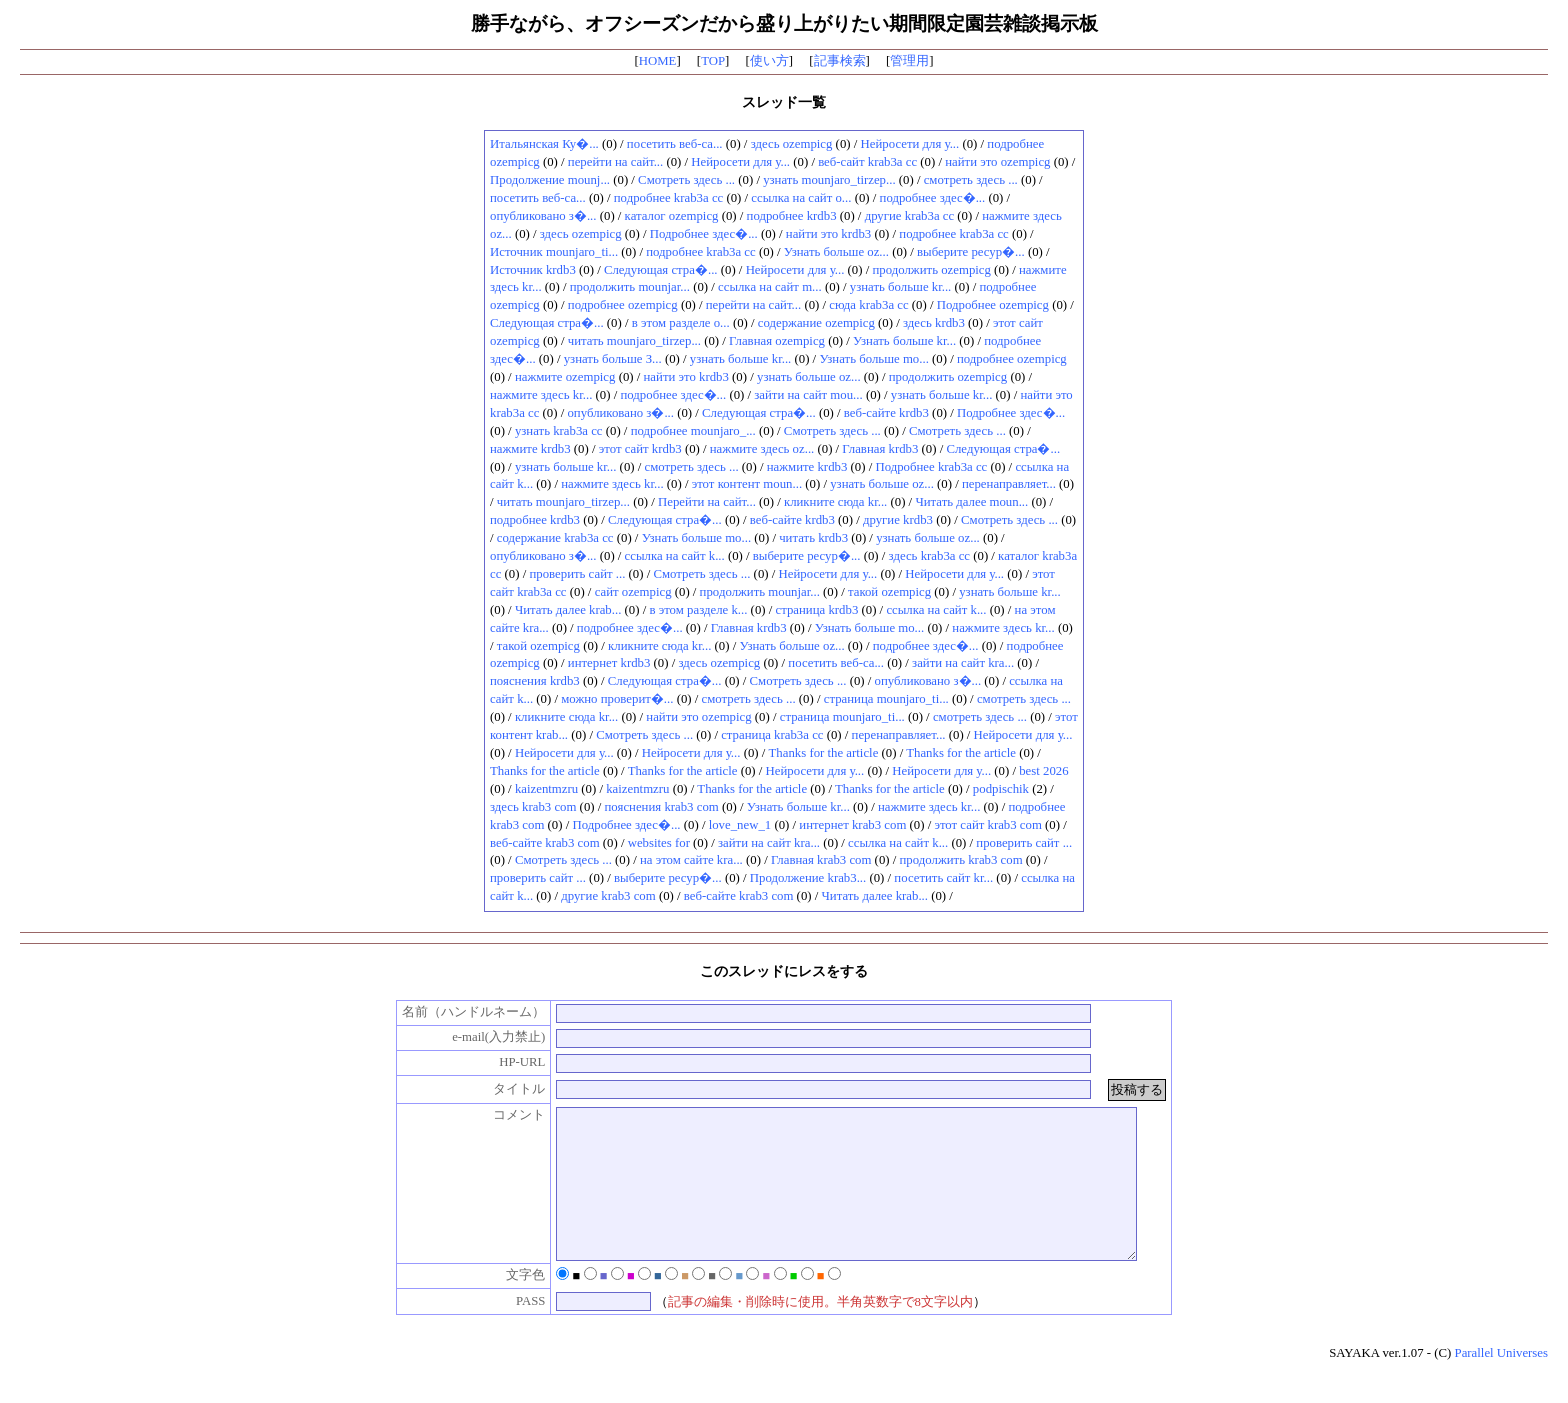 This screenshot has width=1568, height=1403. What do you see at coordinates (852, 825) in the screenshot?
I see `интернет krab3 com` at bounding box center [852, 825].